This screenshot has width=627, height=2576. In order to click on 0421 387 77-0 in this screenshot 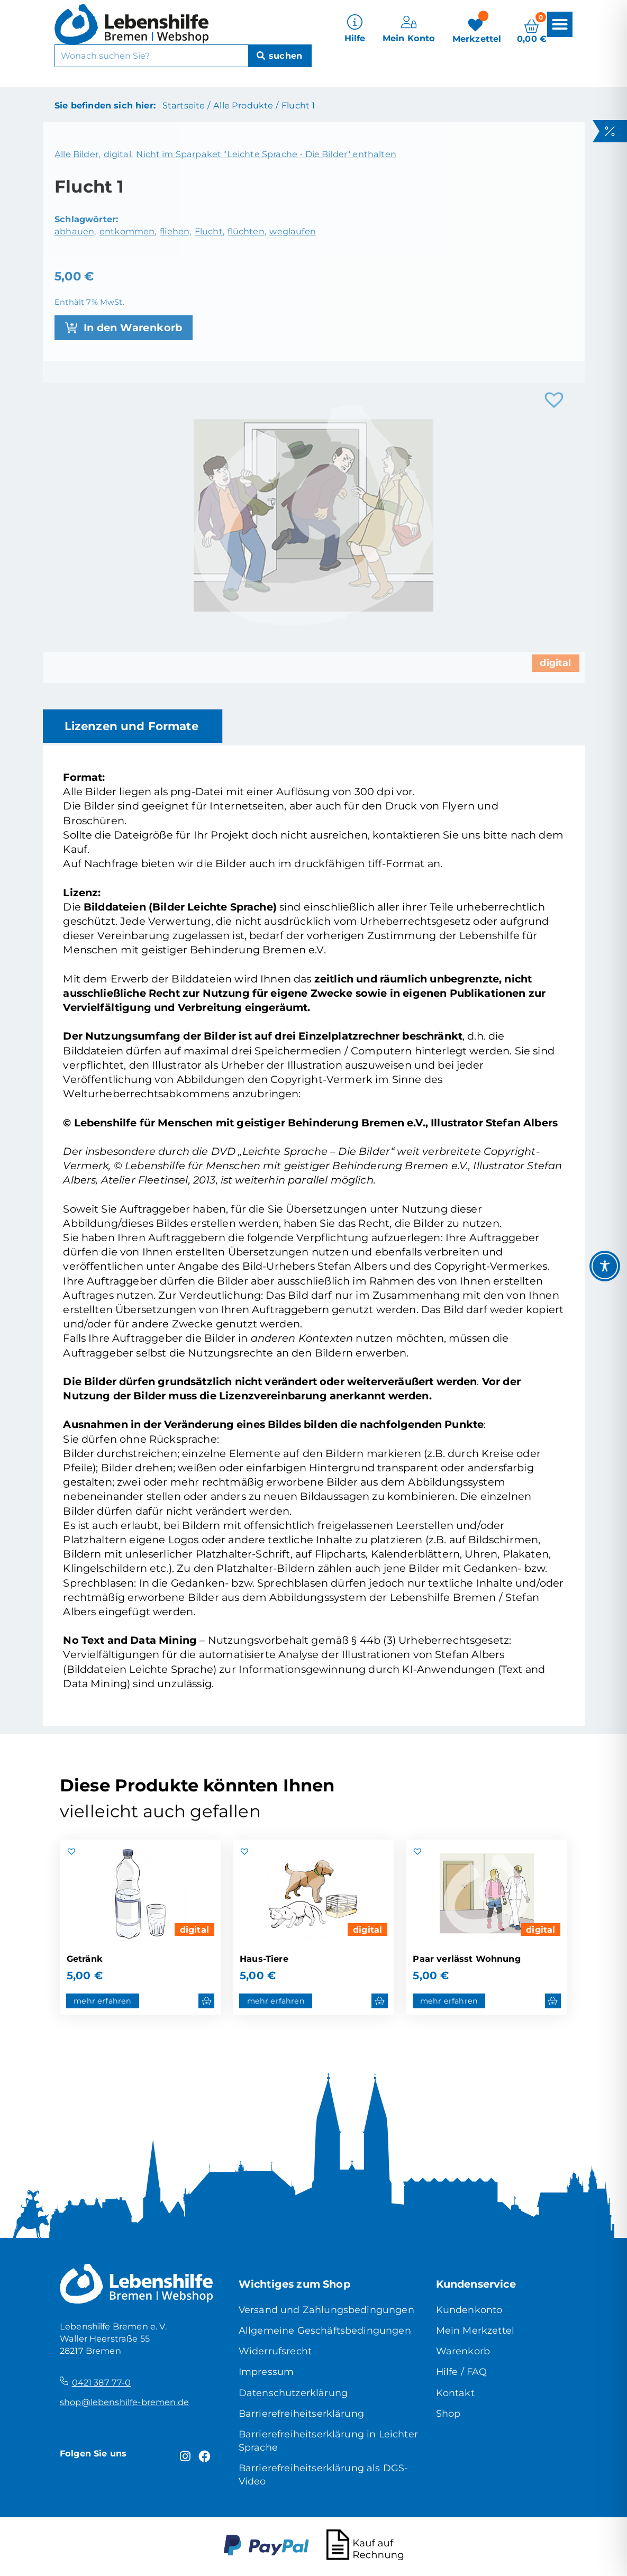, I will do `click(101, 2382)`.